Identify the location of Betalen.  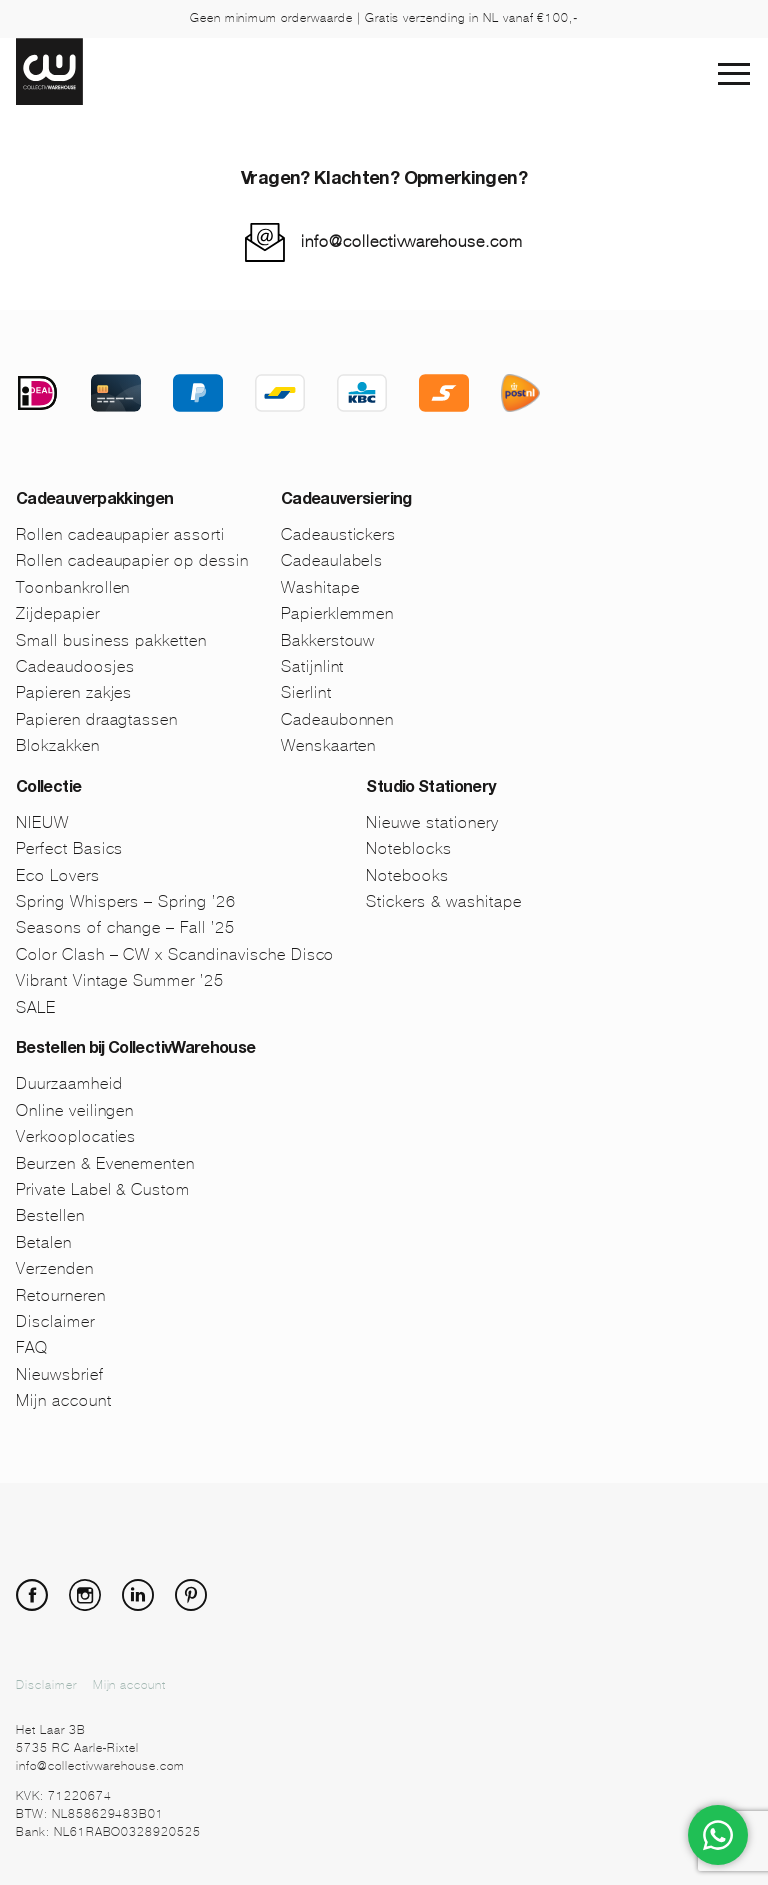
(44, 1242).